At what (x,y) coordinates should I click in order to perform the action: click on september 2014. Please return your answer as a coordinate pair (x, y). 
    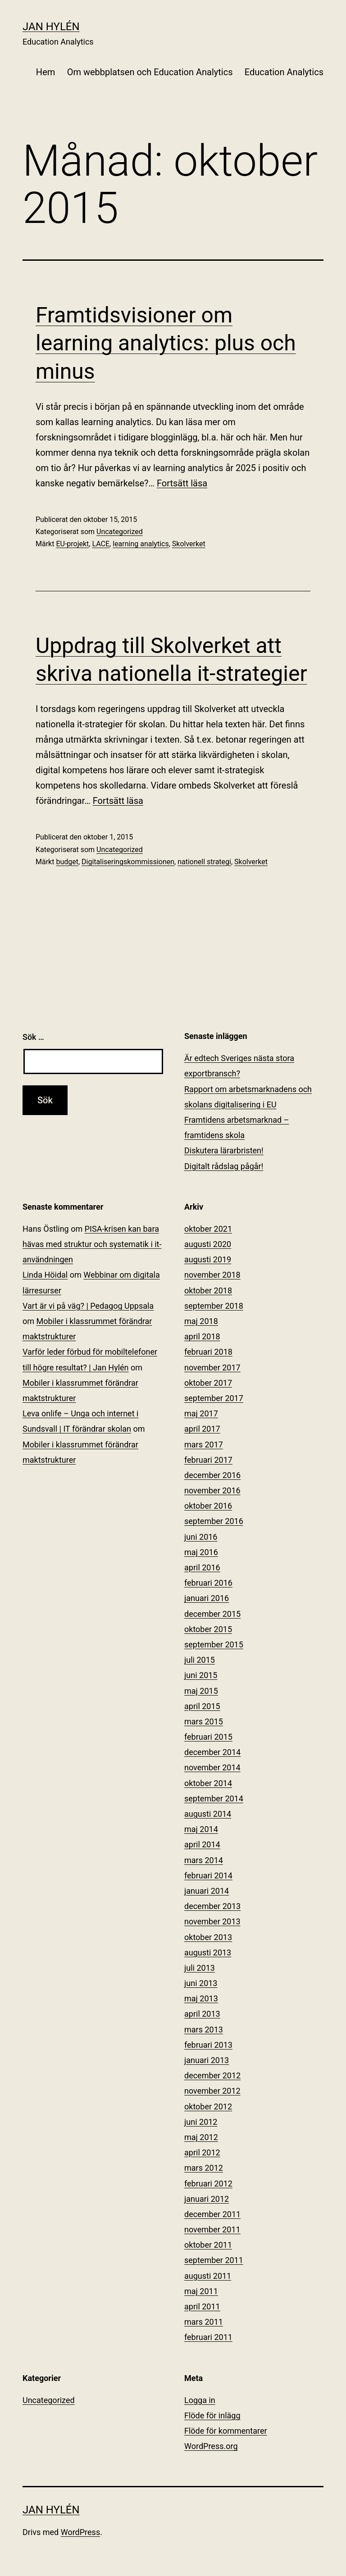
    Looking at the image, I should click on (213, 1798).